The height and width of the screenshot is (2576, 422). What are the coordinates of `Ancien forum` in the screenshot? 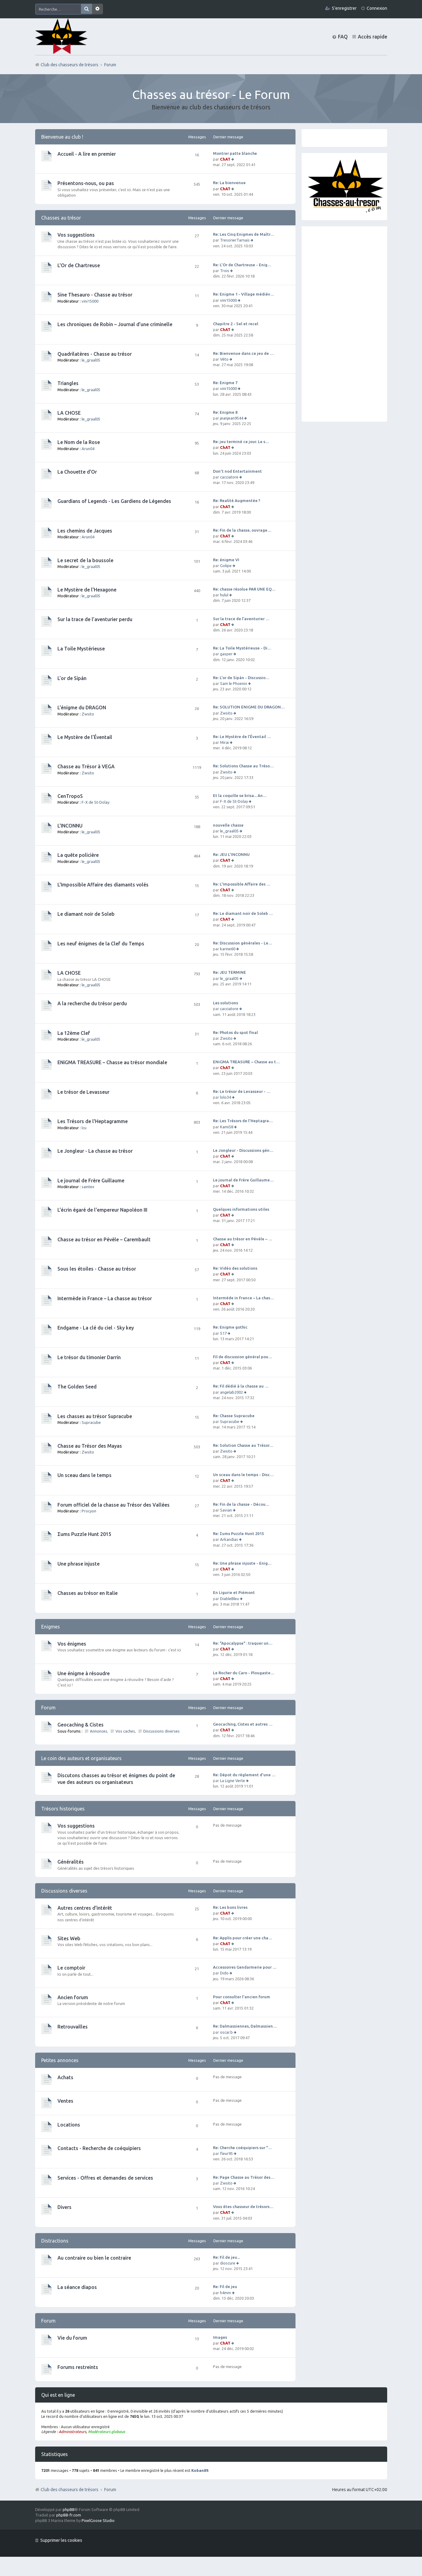 It's located at (72, 1997).